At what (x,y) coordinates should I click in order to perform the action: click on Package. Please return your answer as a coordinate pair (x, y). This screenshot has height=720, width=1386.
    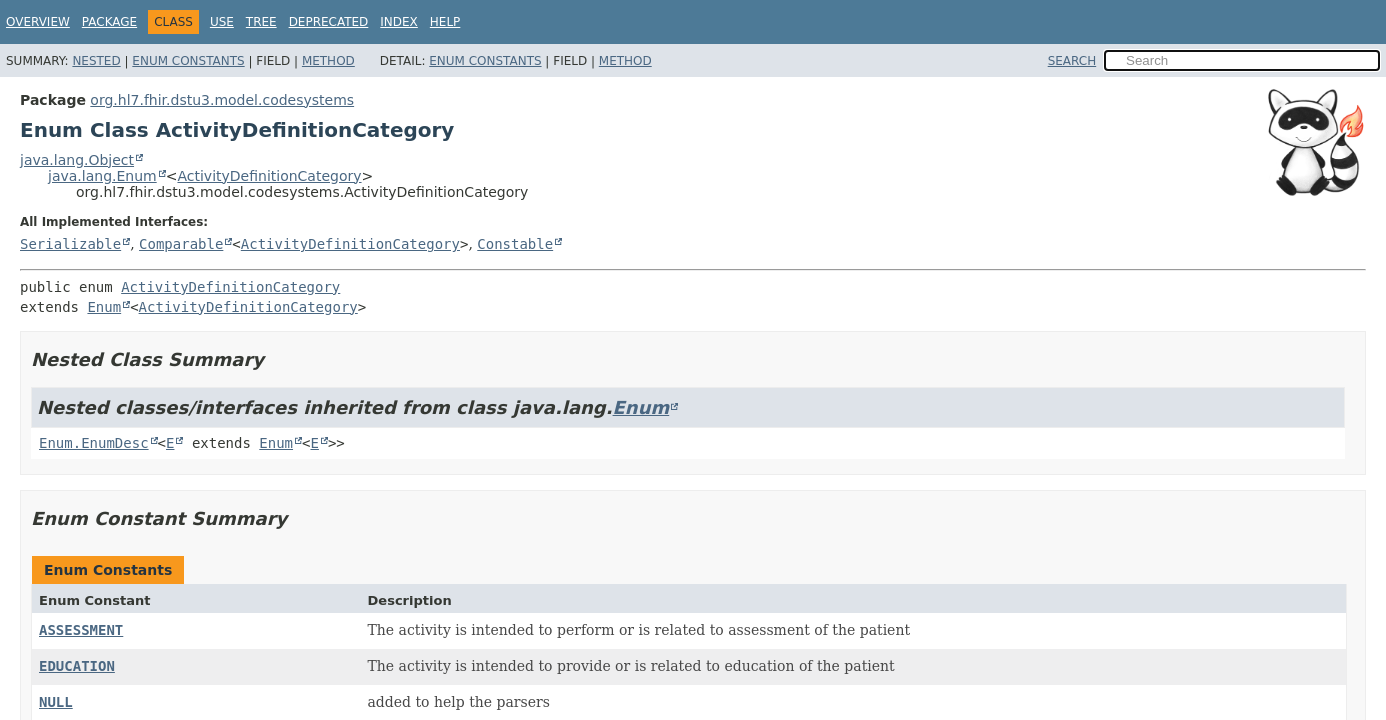
    Looking at the image, I should click on (109, 22).